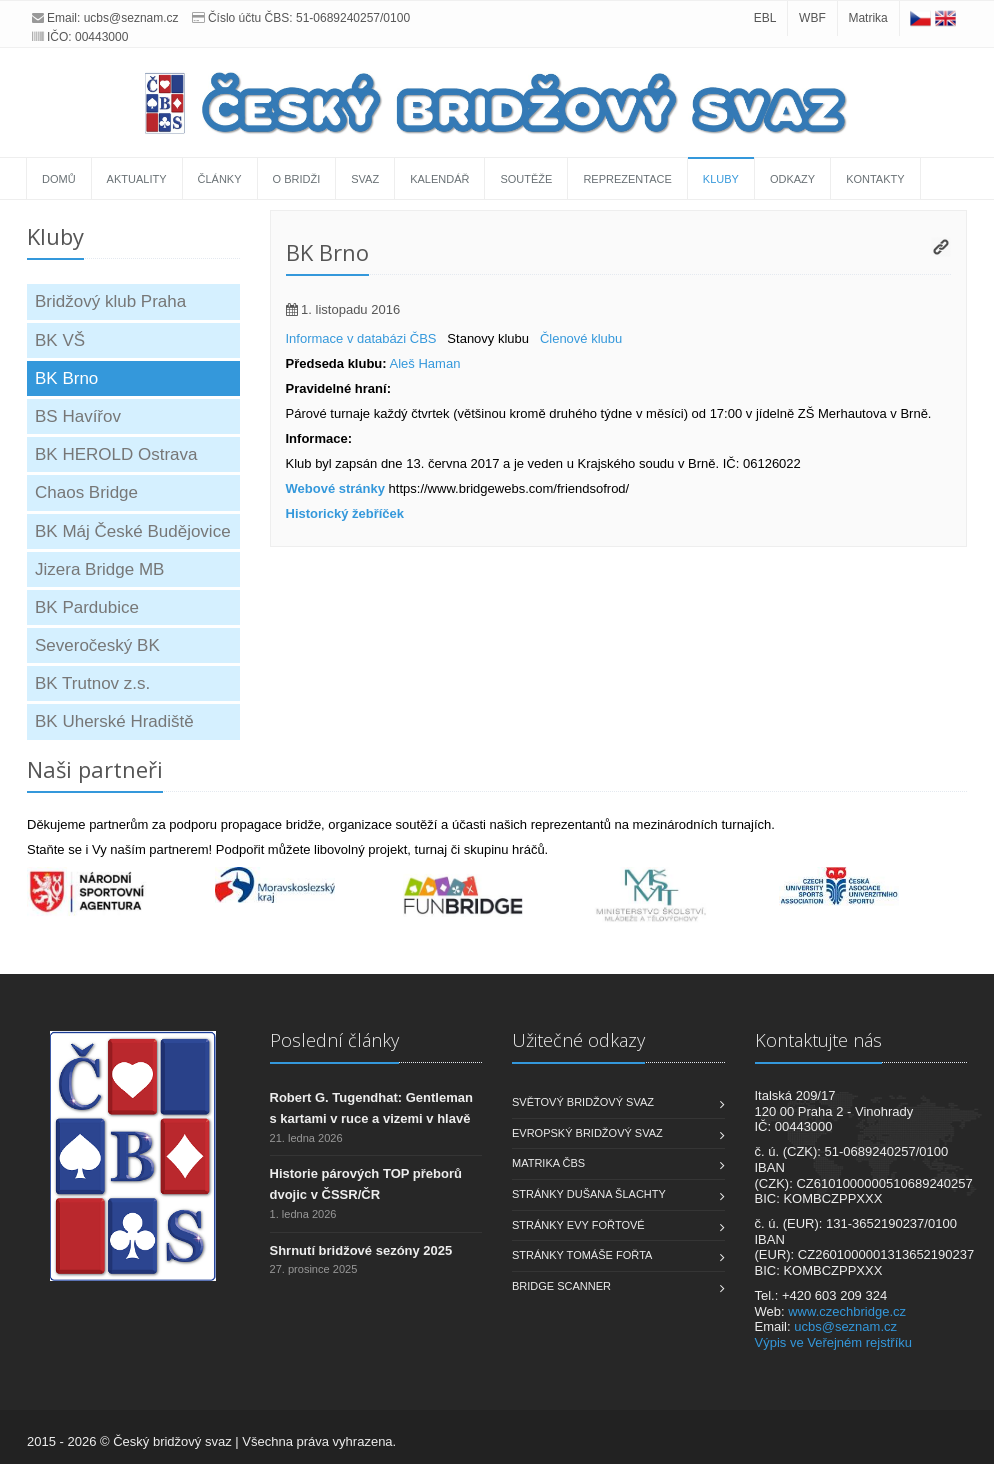 The image size is (994, 1464). Describe the element at coordinates (589, 1194) in the screenshot. I see `Stránky Dušana Šlachty` at that location.